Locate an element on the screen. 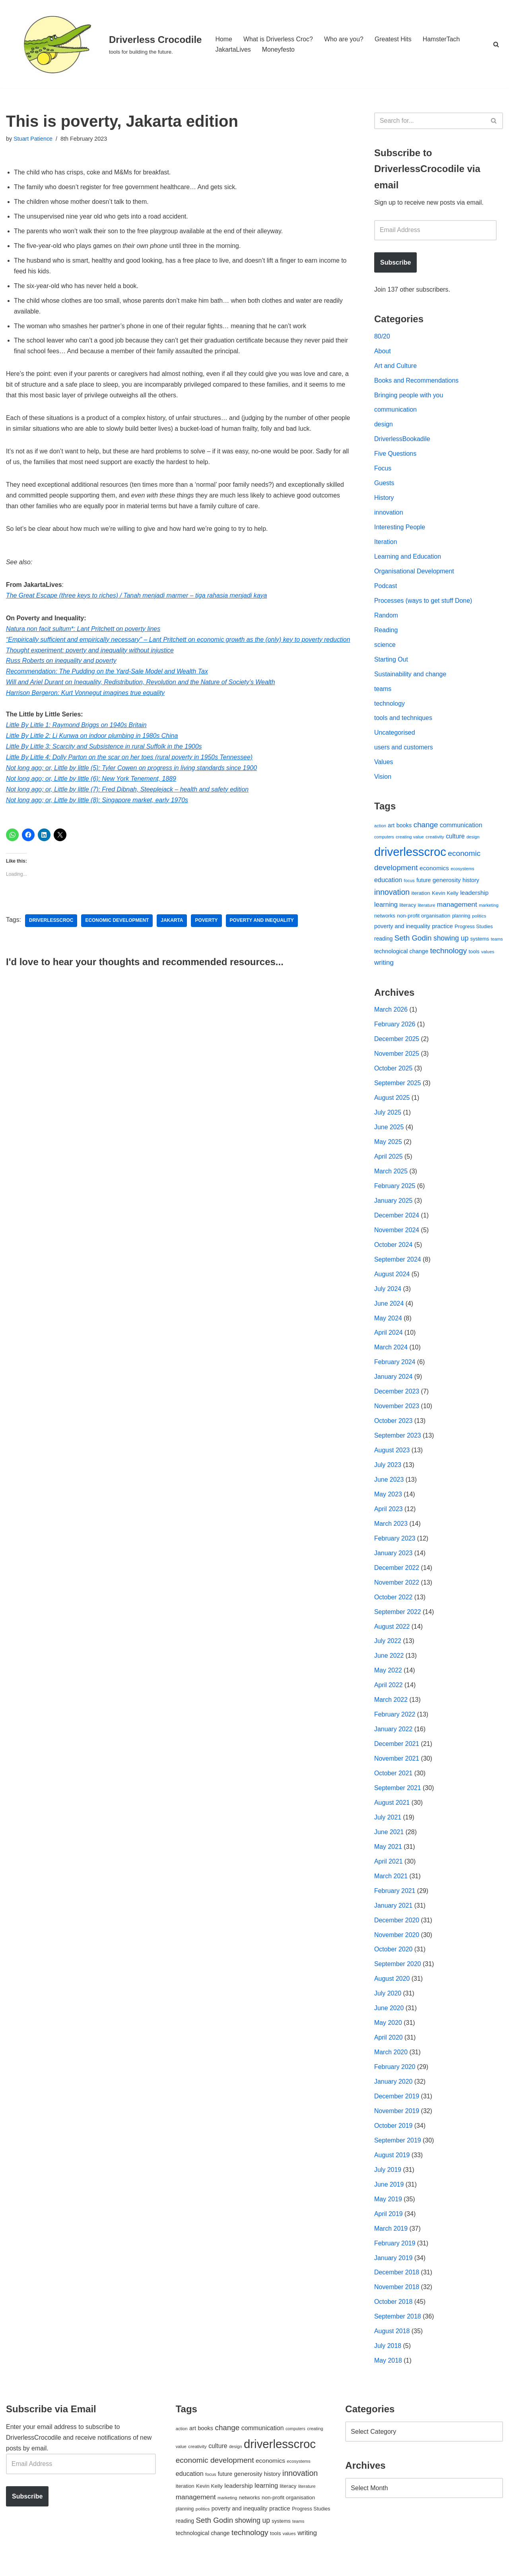 This screenshot has width=509, height=2576. September 2018 is located at coordinates (397, 2329).